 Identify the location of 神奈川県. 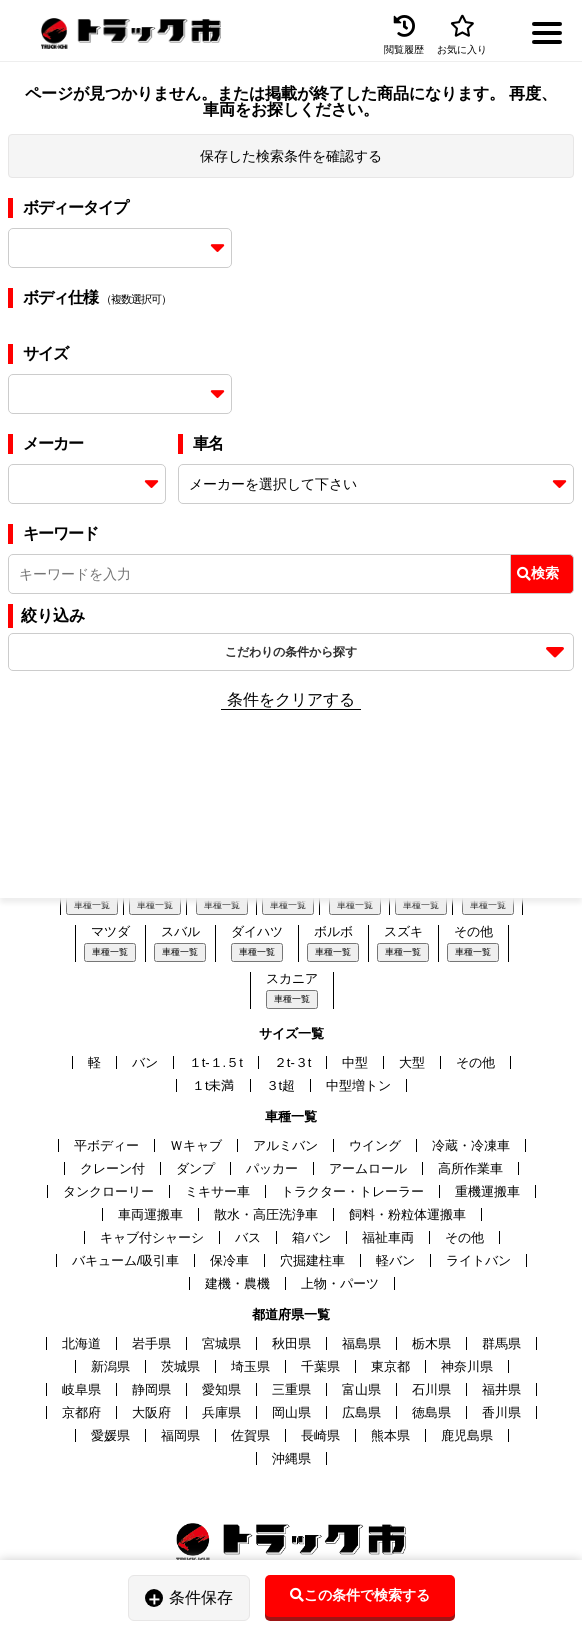
(467, 1366).